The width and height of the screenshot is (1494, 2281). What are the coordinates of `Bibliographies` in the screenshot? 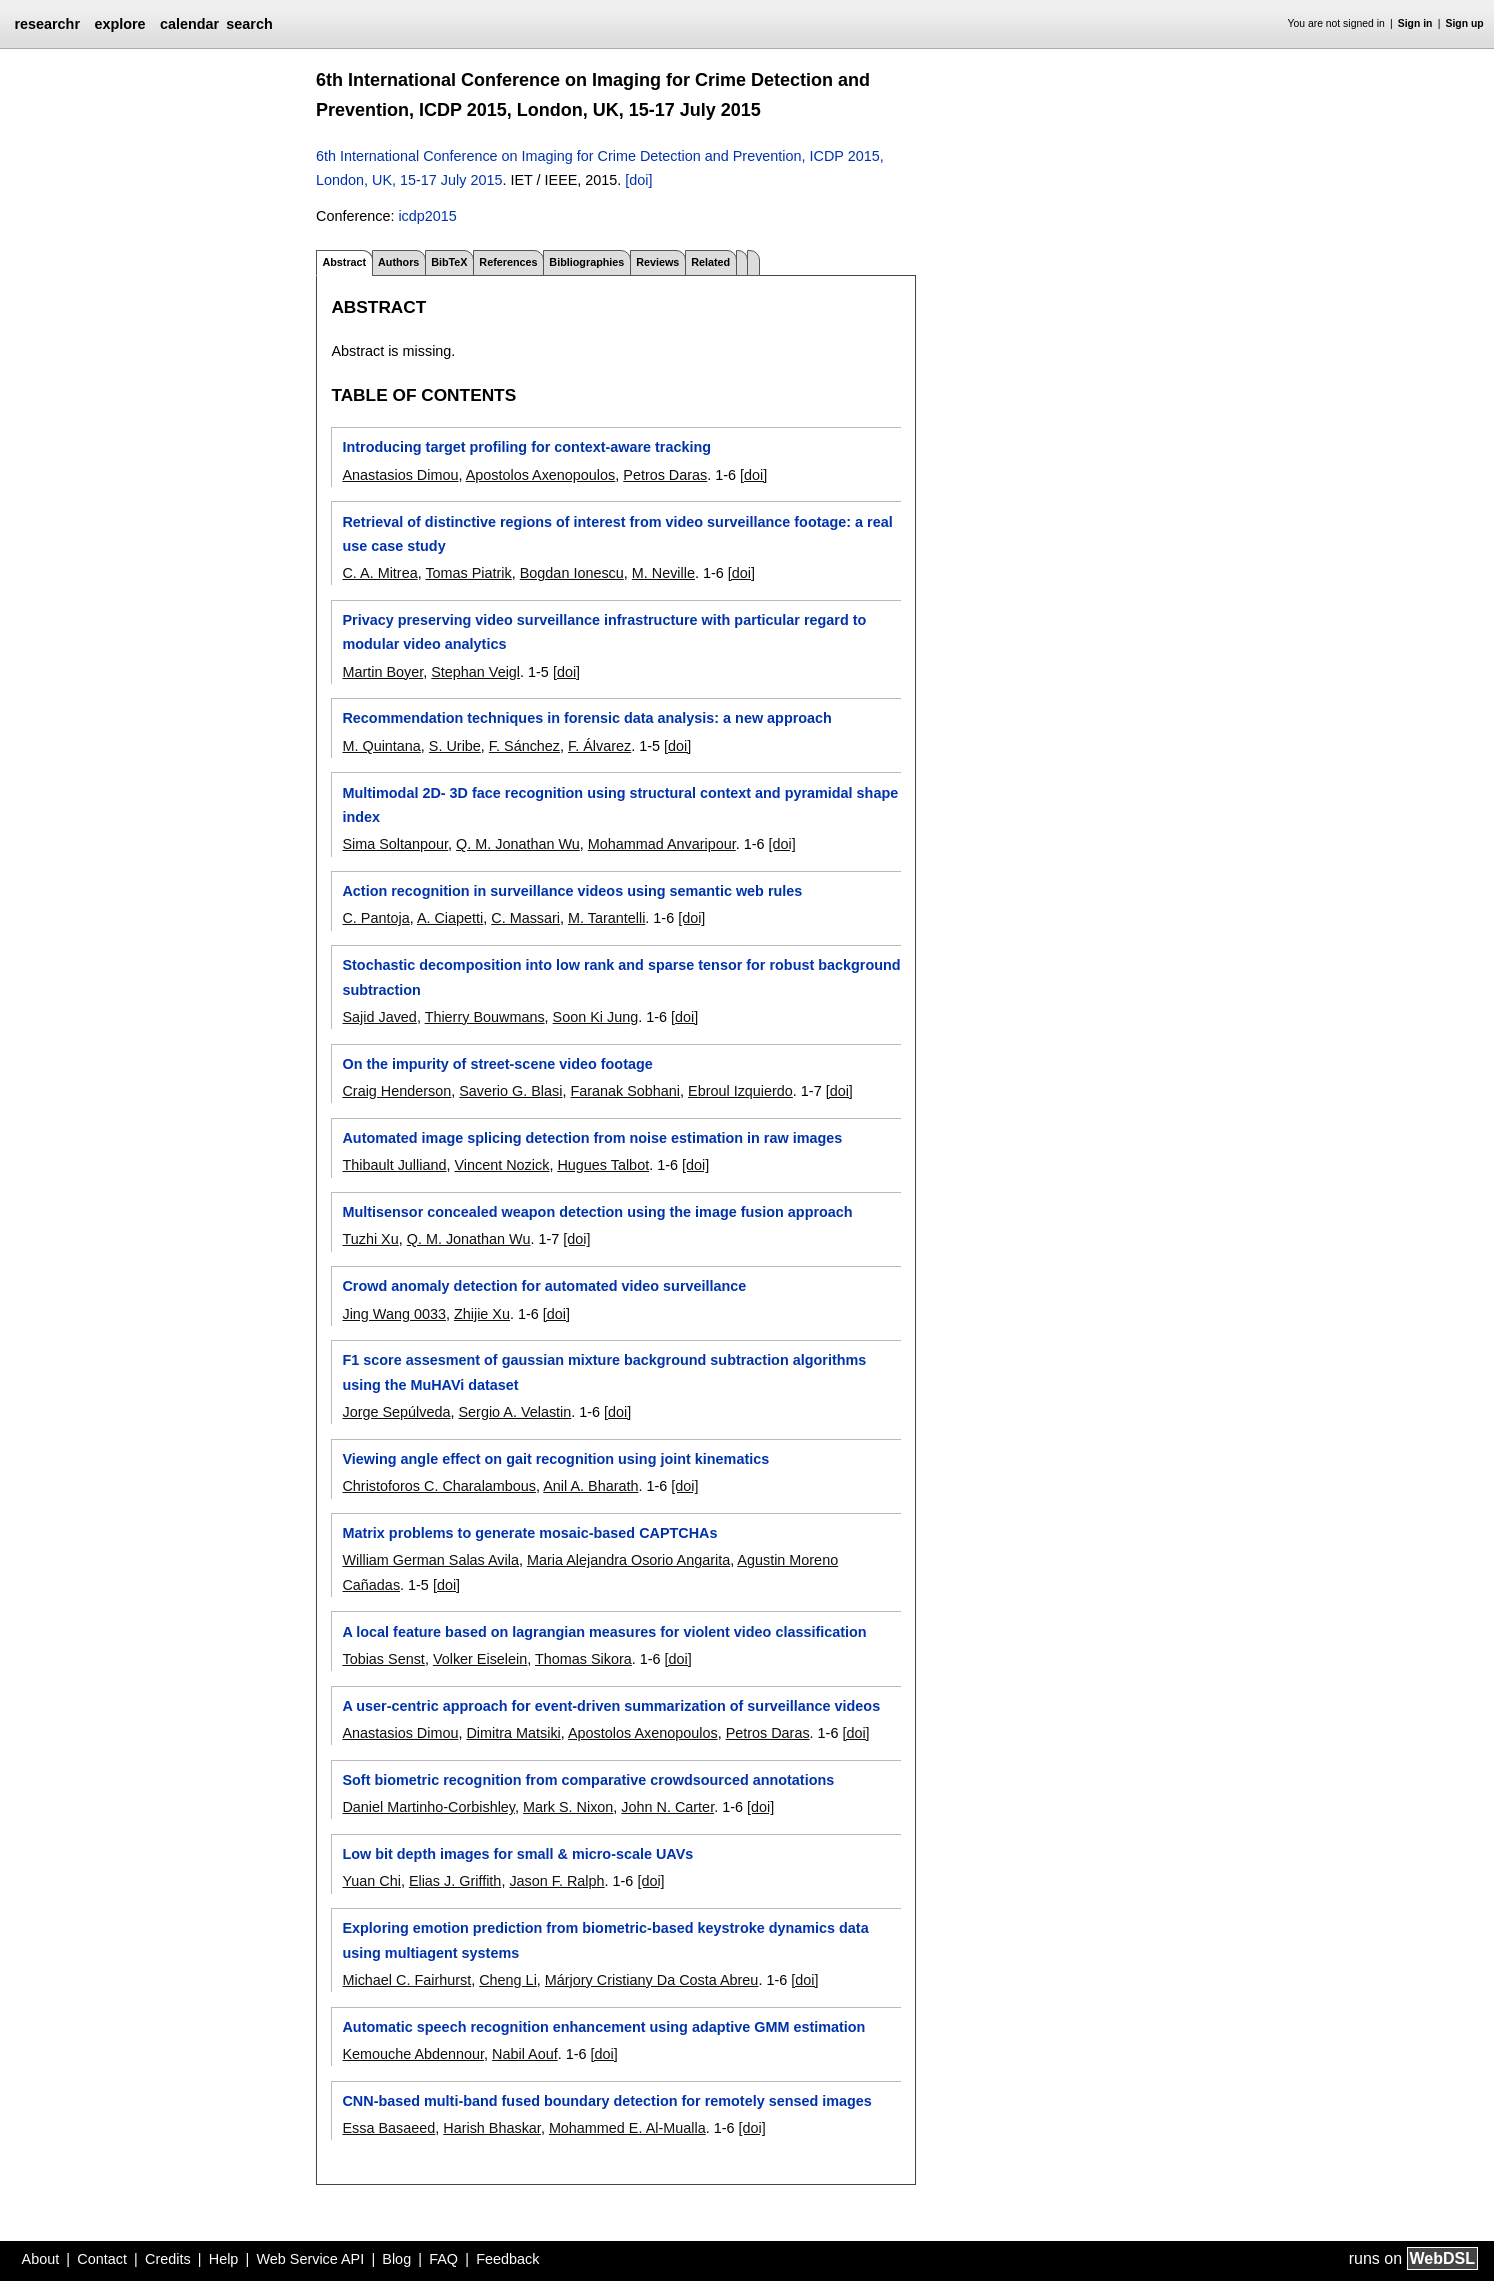 It's located at (586, 262).